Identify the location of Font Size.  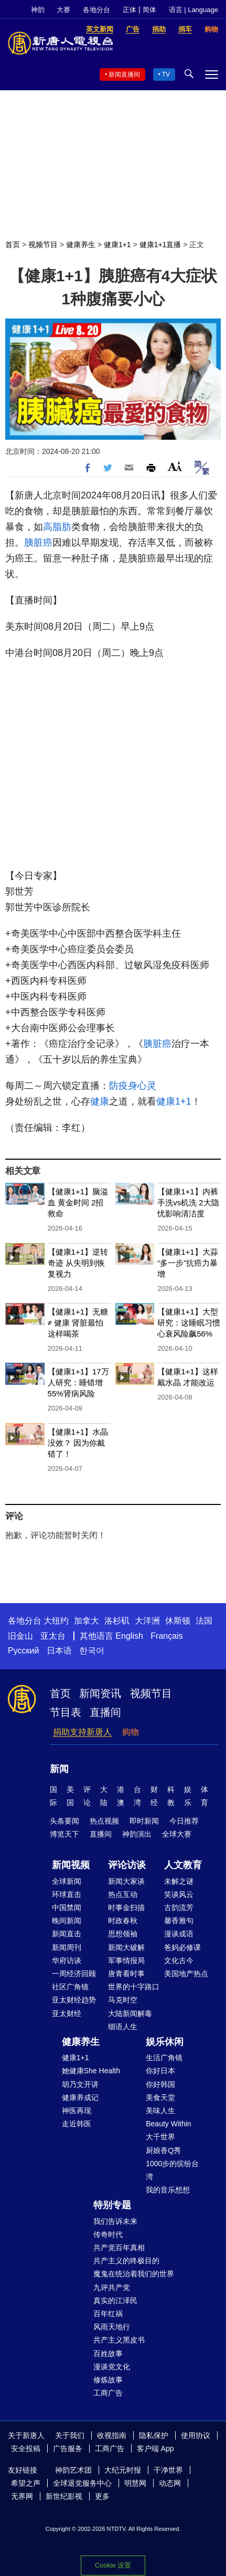
(174, 466).